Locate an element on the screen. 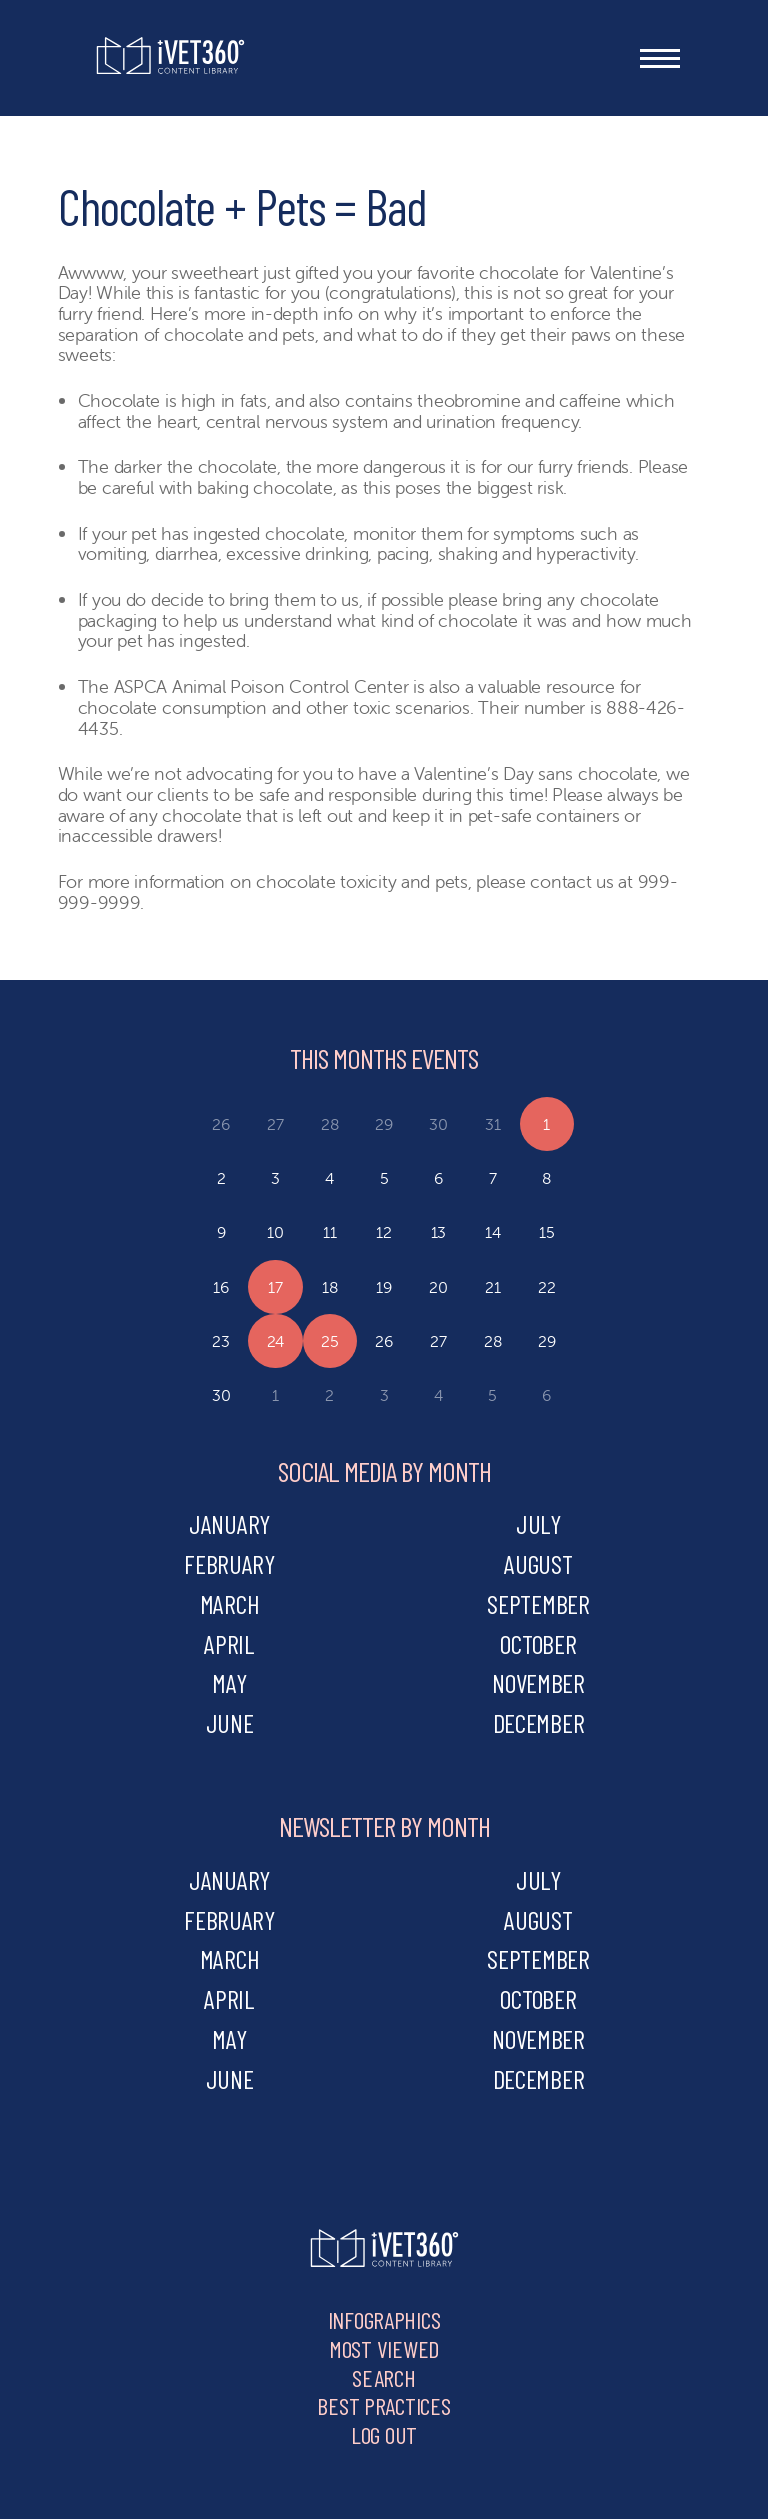  january is located at coordinates (229, 1523).